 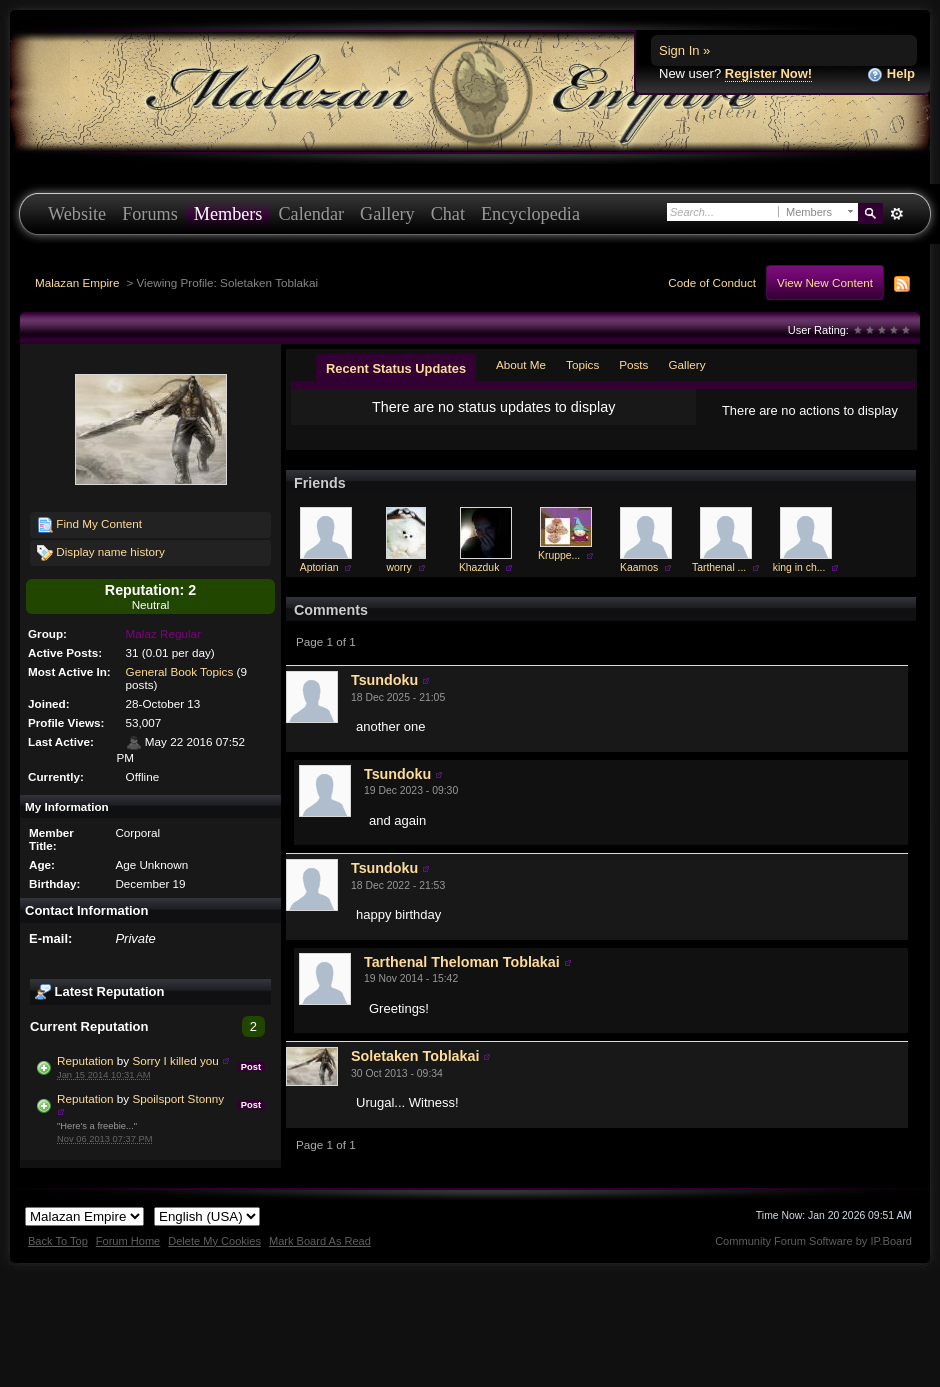 What do you see at coordinates (799, 567) in the screenshot?
I see `king in ch...` at bounding box center [799, 567].